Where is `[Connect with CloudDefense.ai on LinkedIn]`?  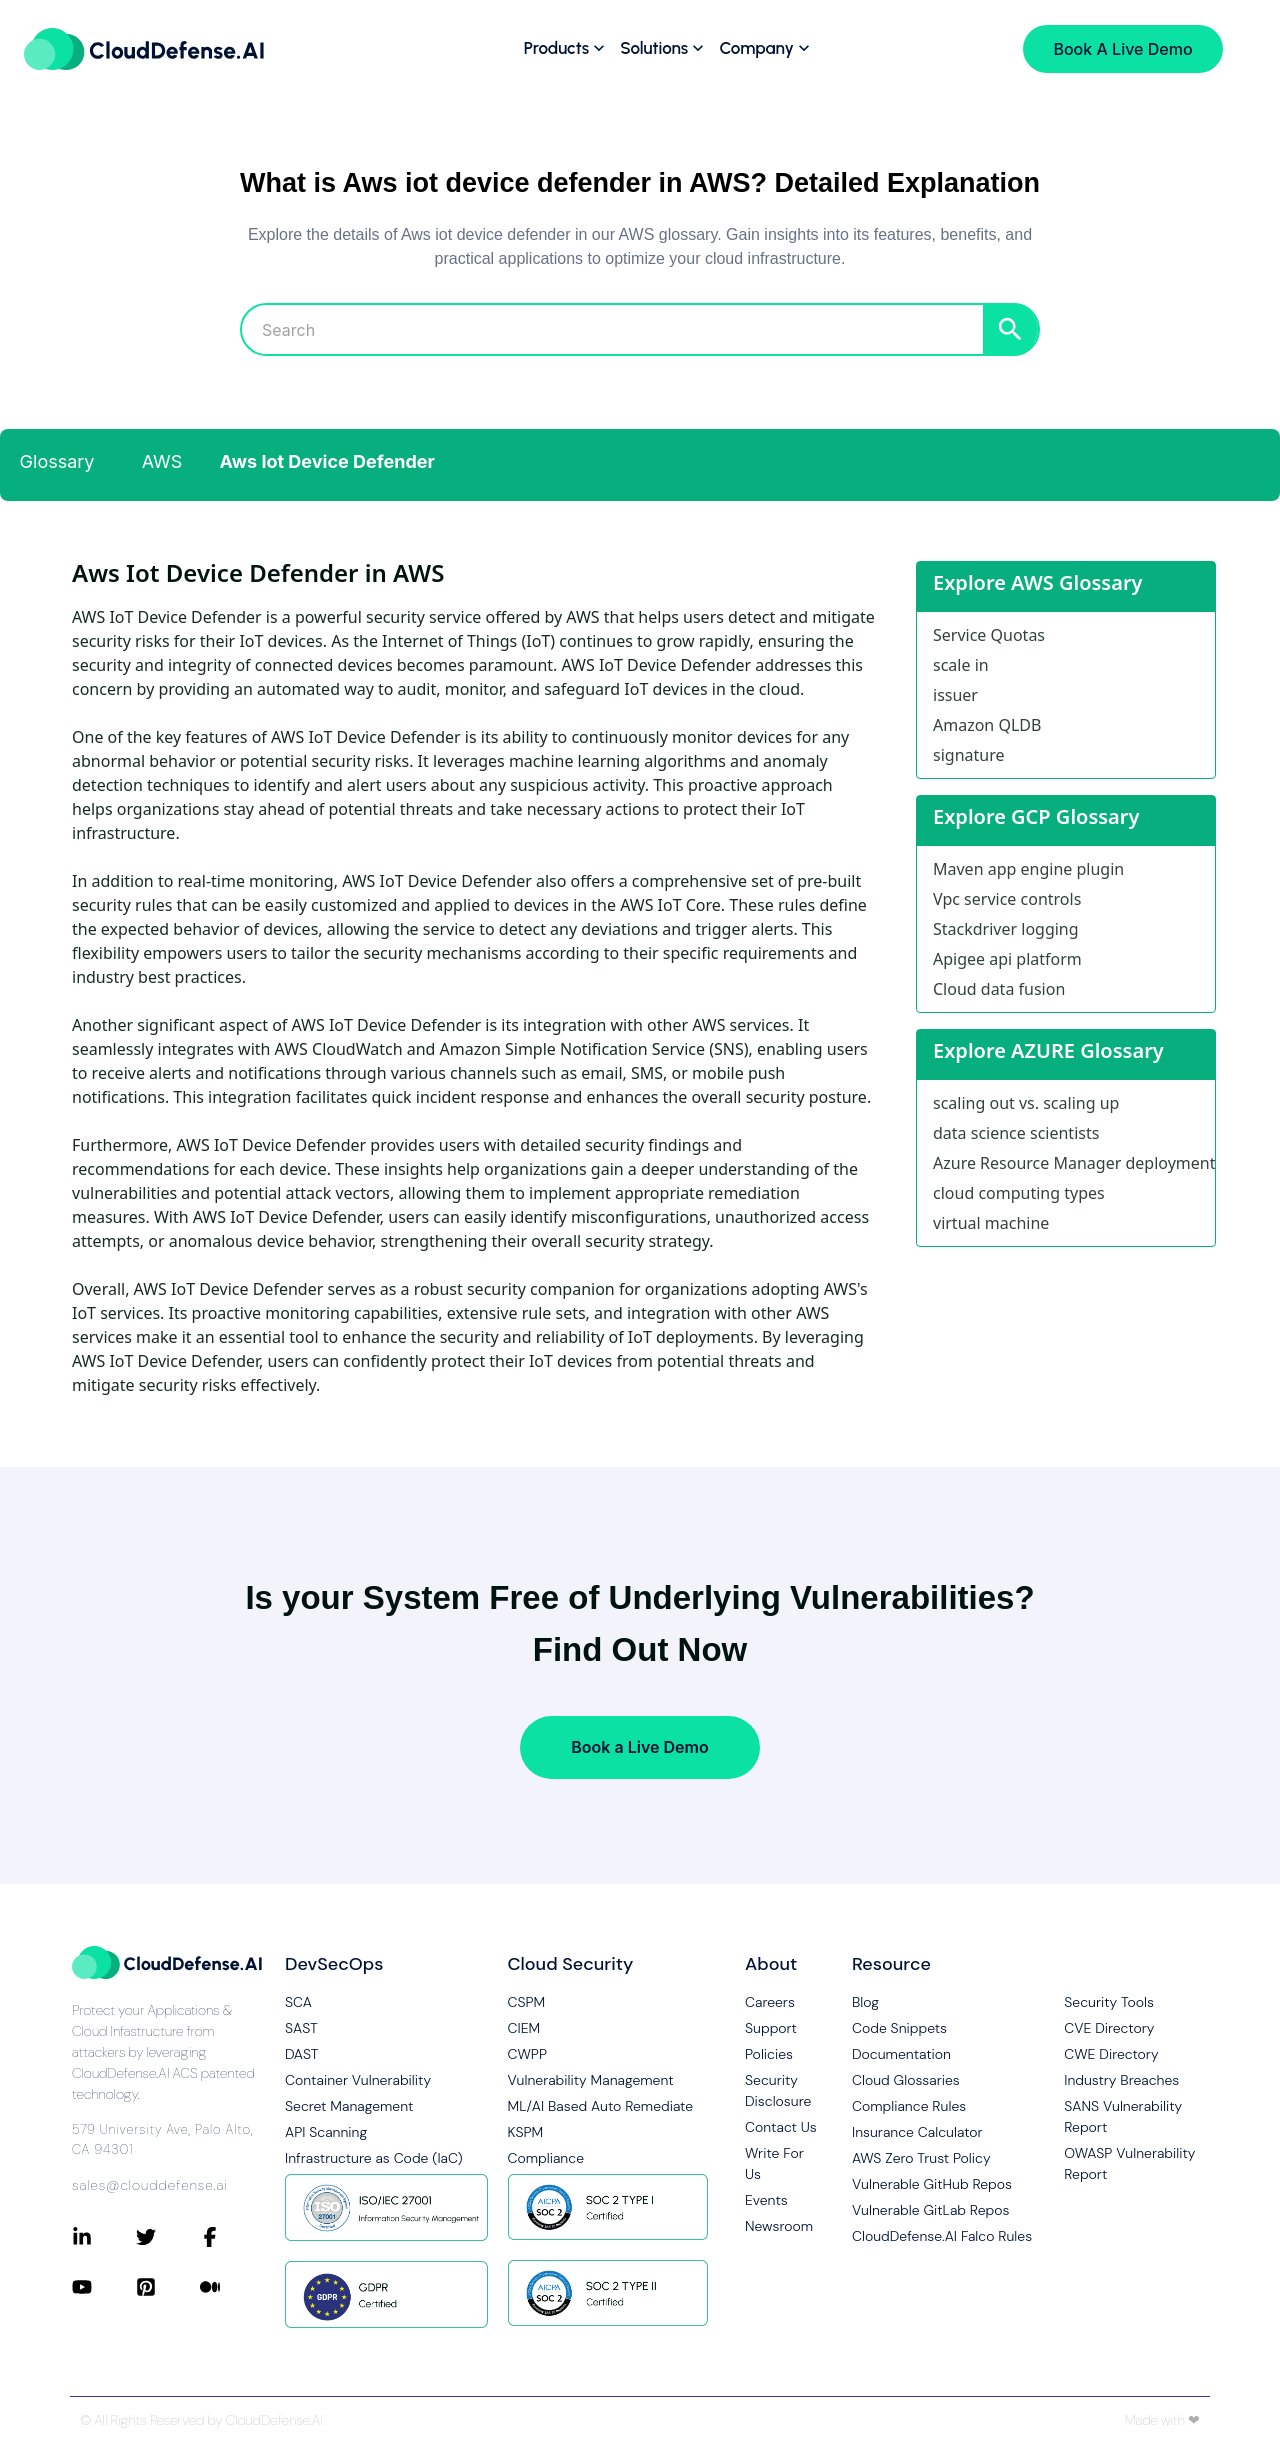
[Connect with CloudDefense.ai on LinkedIn] is located at coordinates (104, 2237).